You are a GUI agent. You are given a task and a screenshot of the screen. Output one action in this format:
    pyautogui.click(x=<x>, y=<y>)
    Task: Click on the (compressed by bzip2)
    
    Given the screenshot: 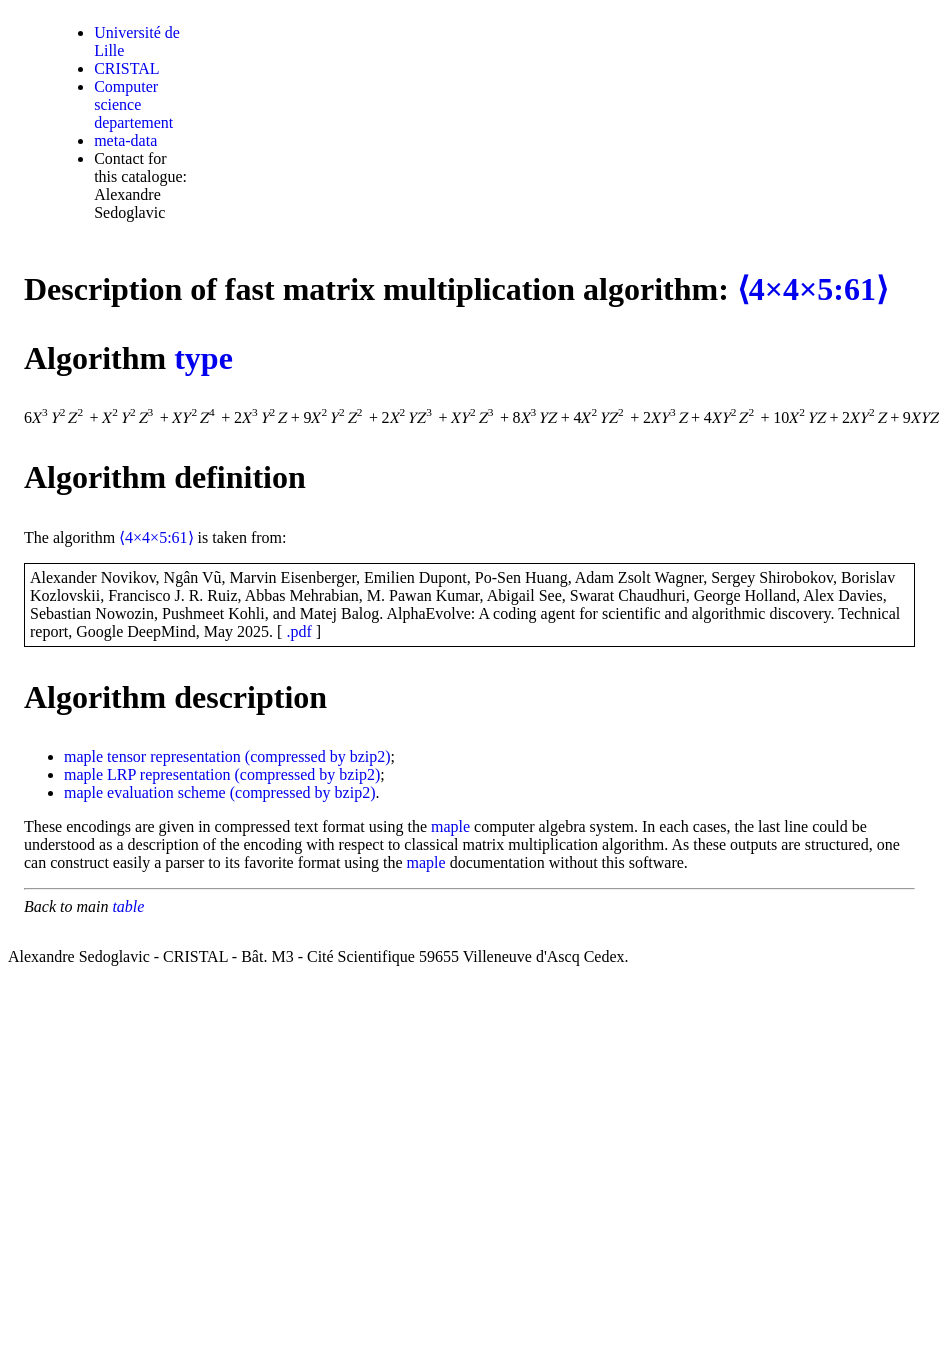 What is the action you would take?
    pyautogui.click(x=318, y=756)
    